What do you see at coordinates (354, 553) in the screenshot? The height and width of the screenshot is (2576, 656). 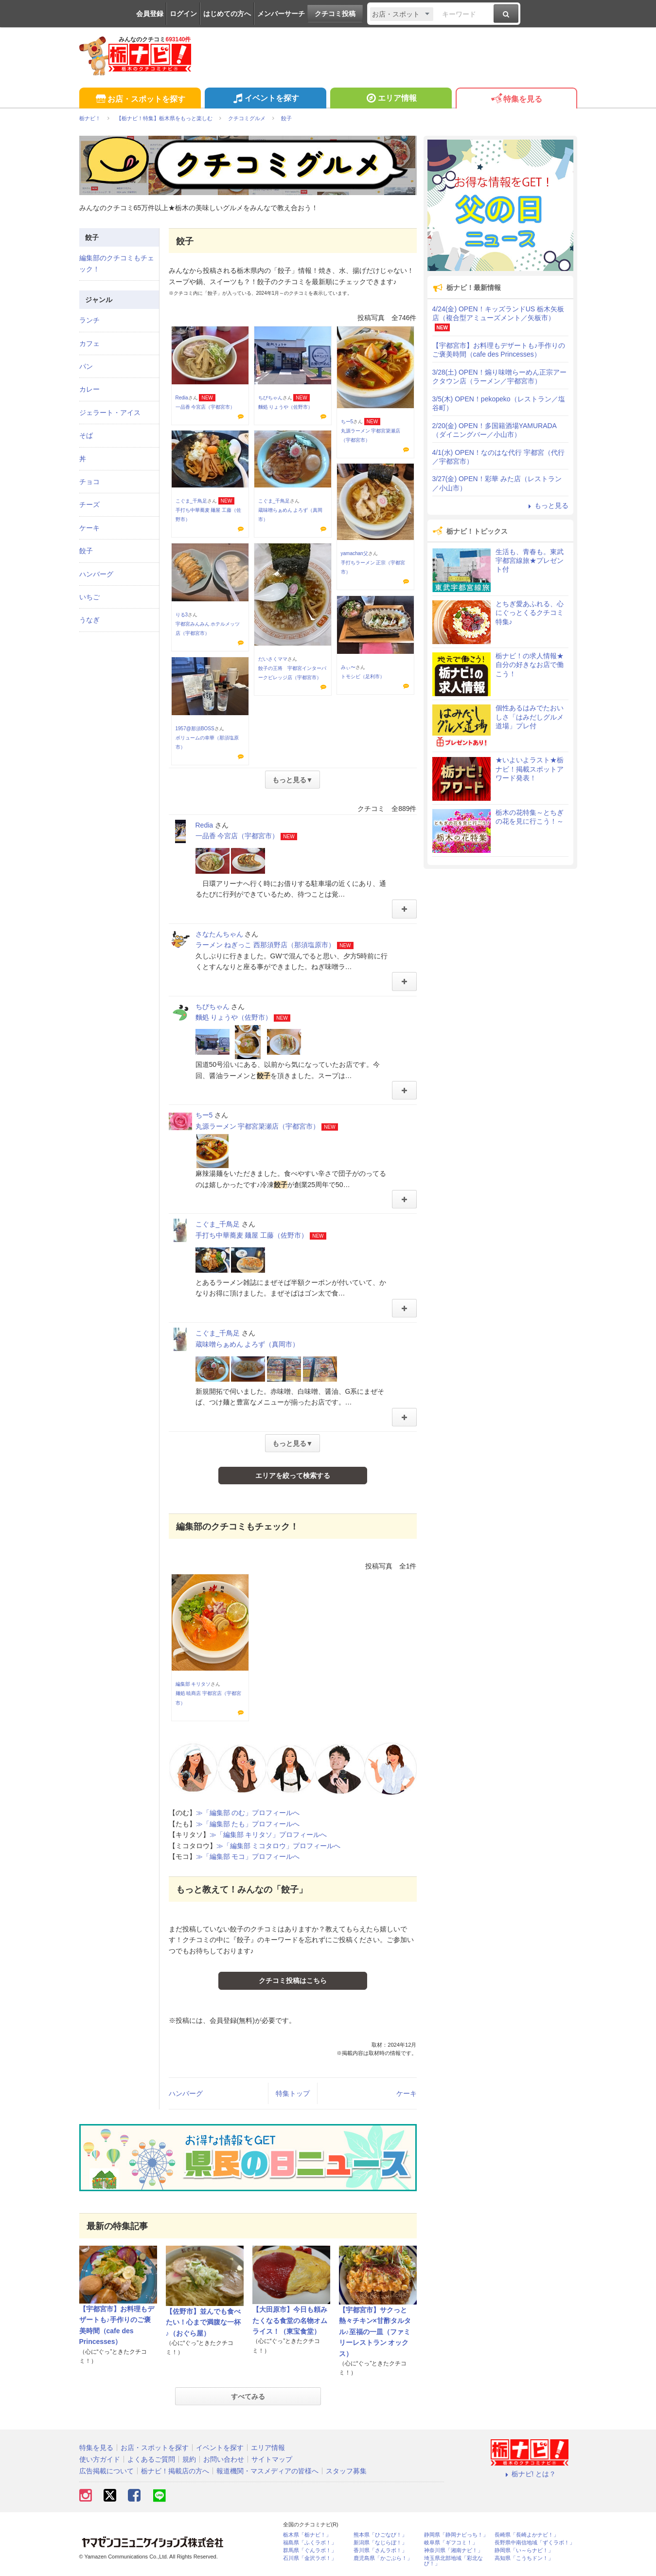 I see `yamachan父` at bounding box center [354, 553].